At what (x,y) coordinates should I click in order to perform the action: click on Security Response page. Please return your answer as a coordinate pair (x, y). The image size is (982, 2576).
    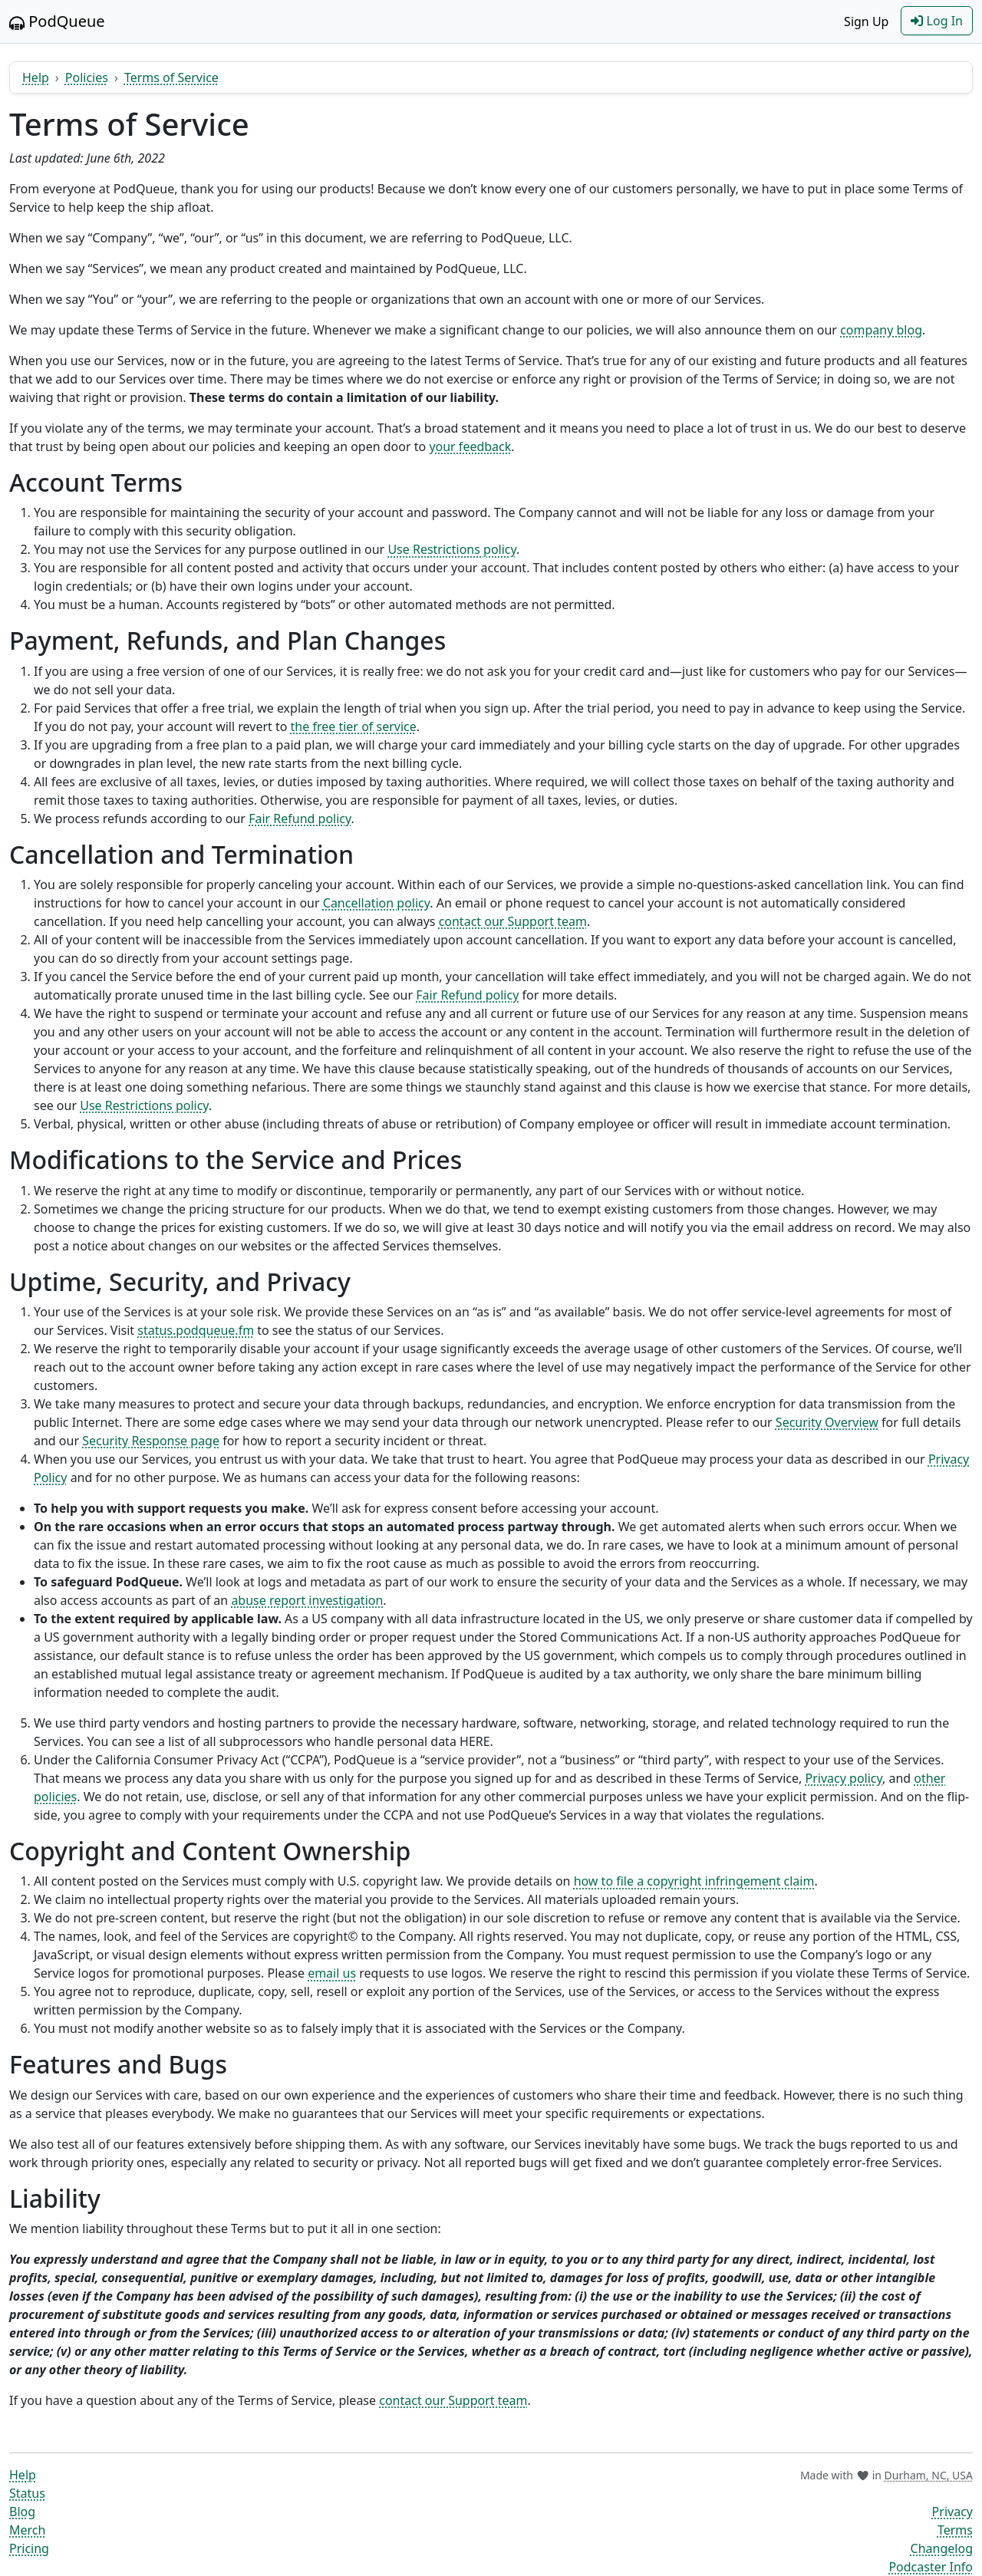
    Looking at the image, I should click on (150, 1440).